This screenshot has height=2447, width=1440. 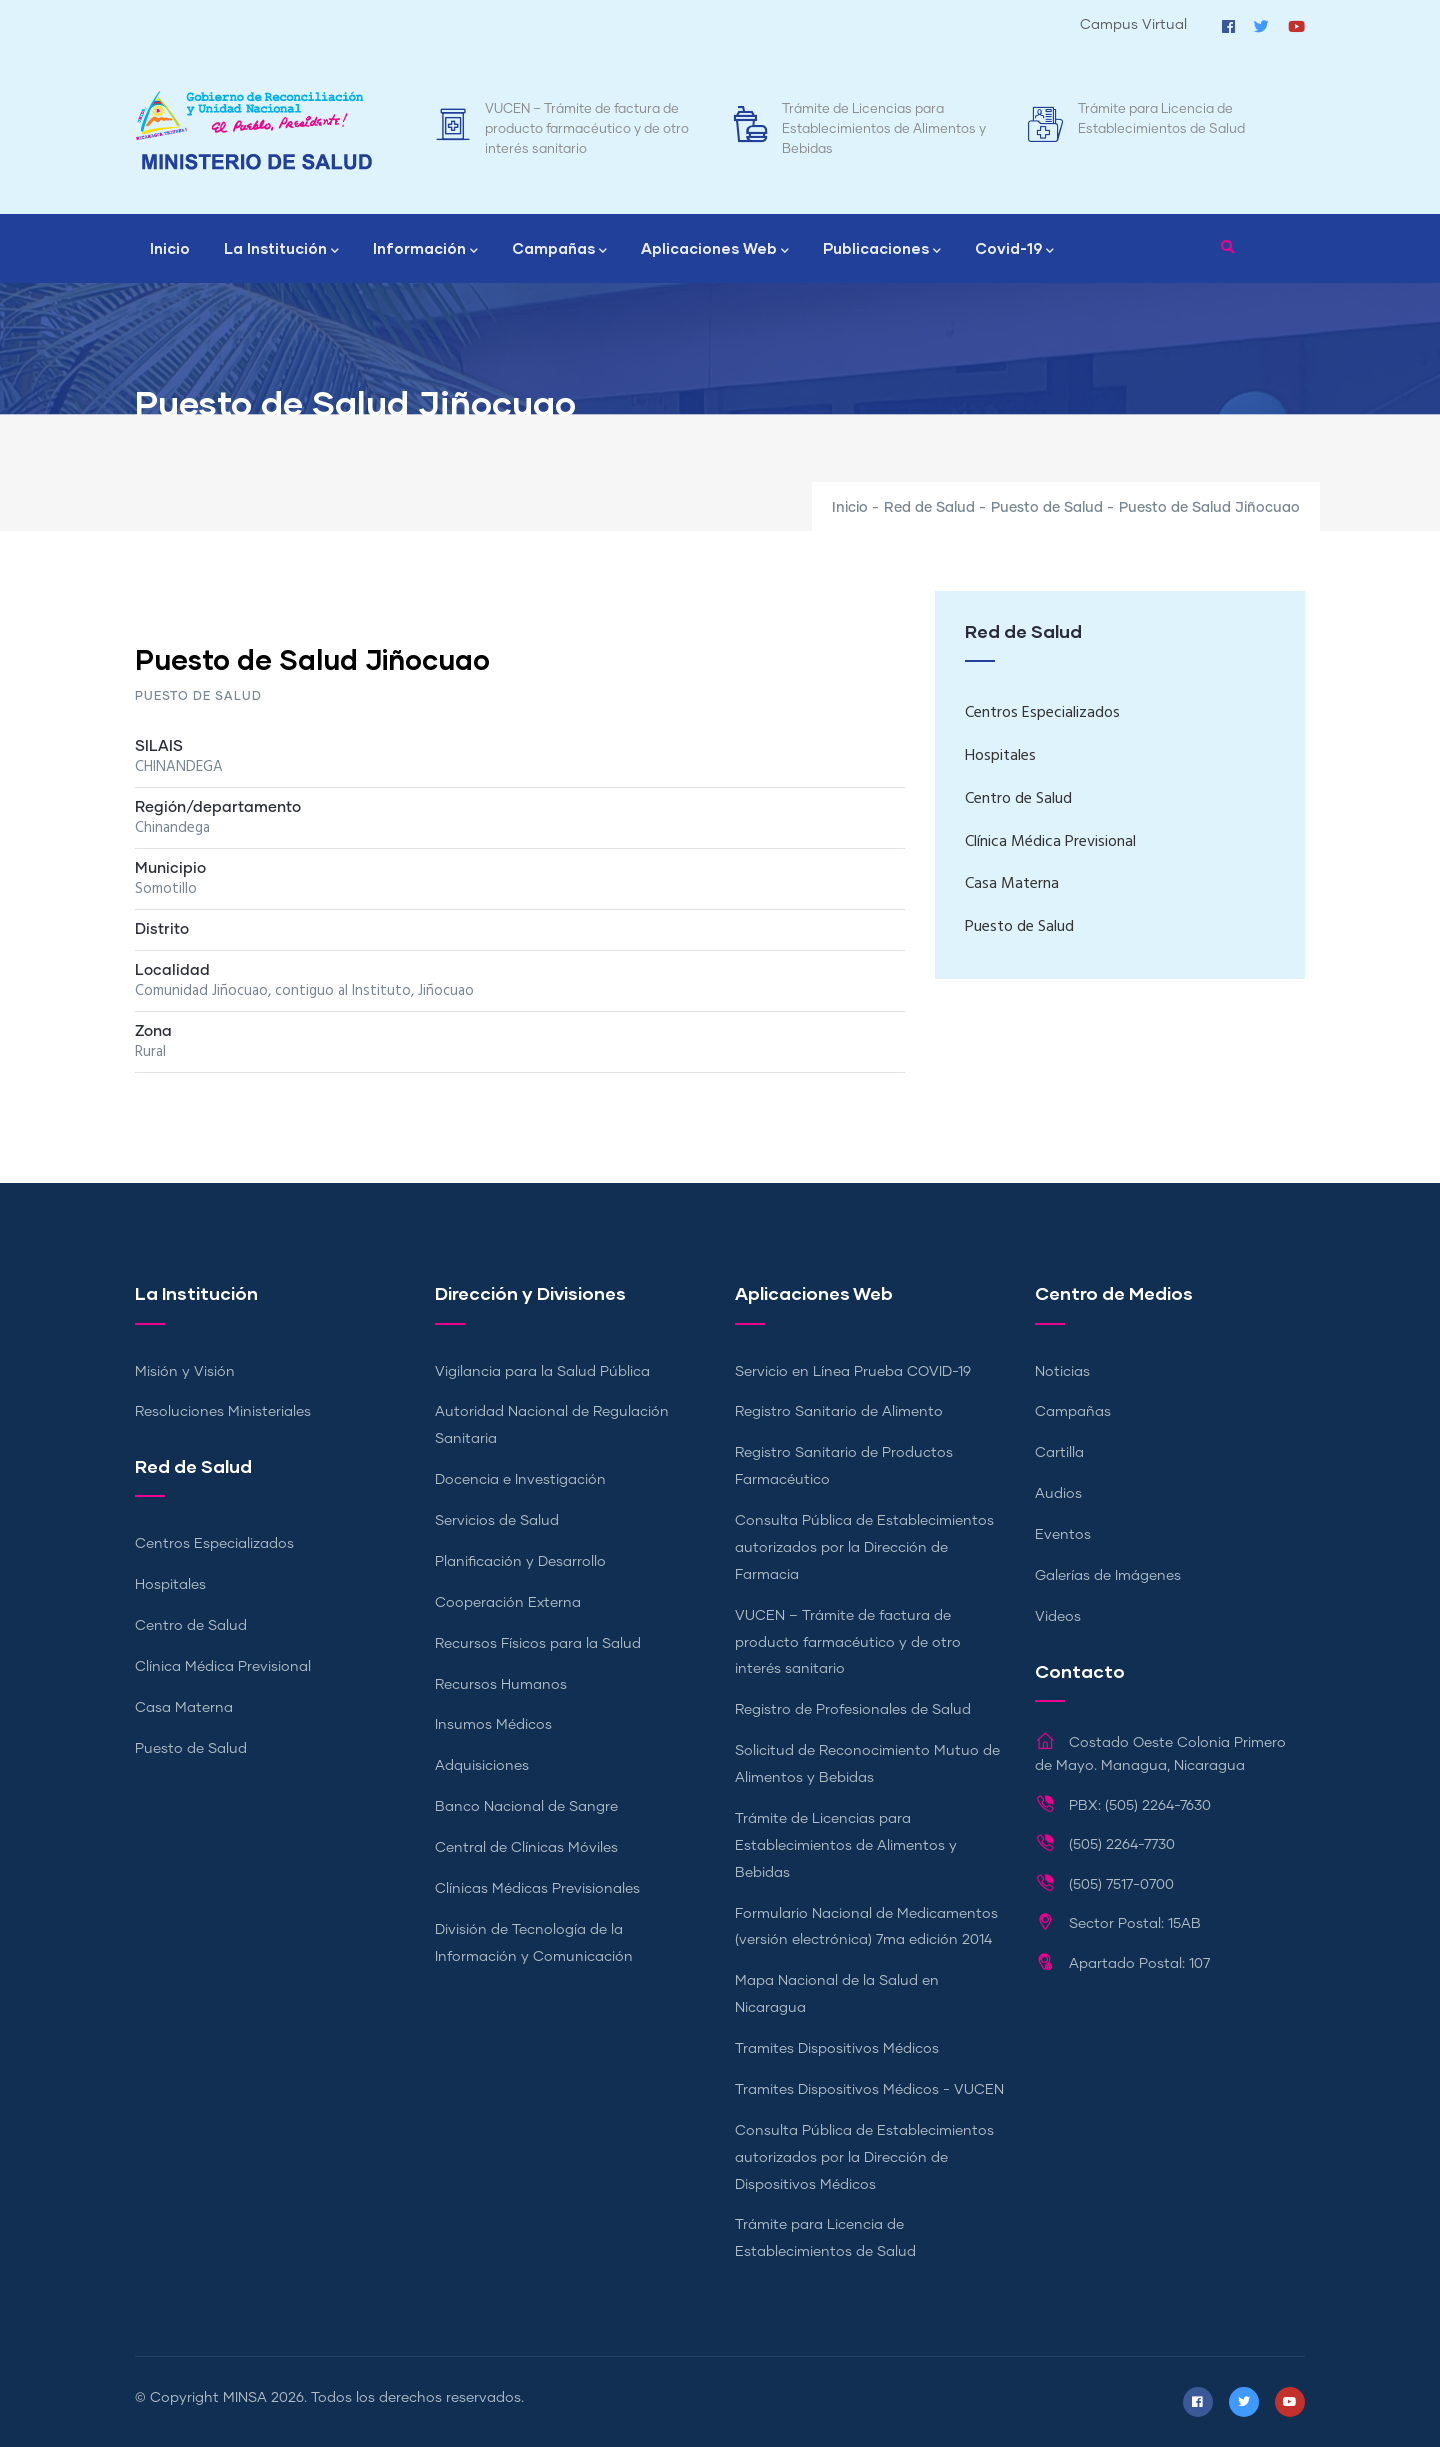 What do you see at coordinates (538, 1644) in the screenshot?
I see `Recursos Físicos para la Salud` at bounding box center [538, 1644].